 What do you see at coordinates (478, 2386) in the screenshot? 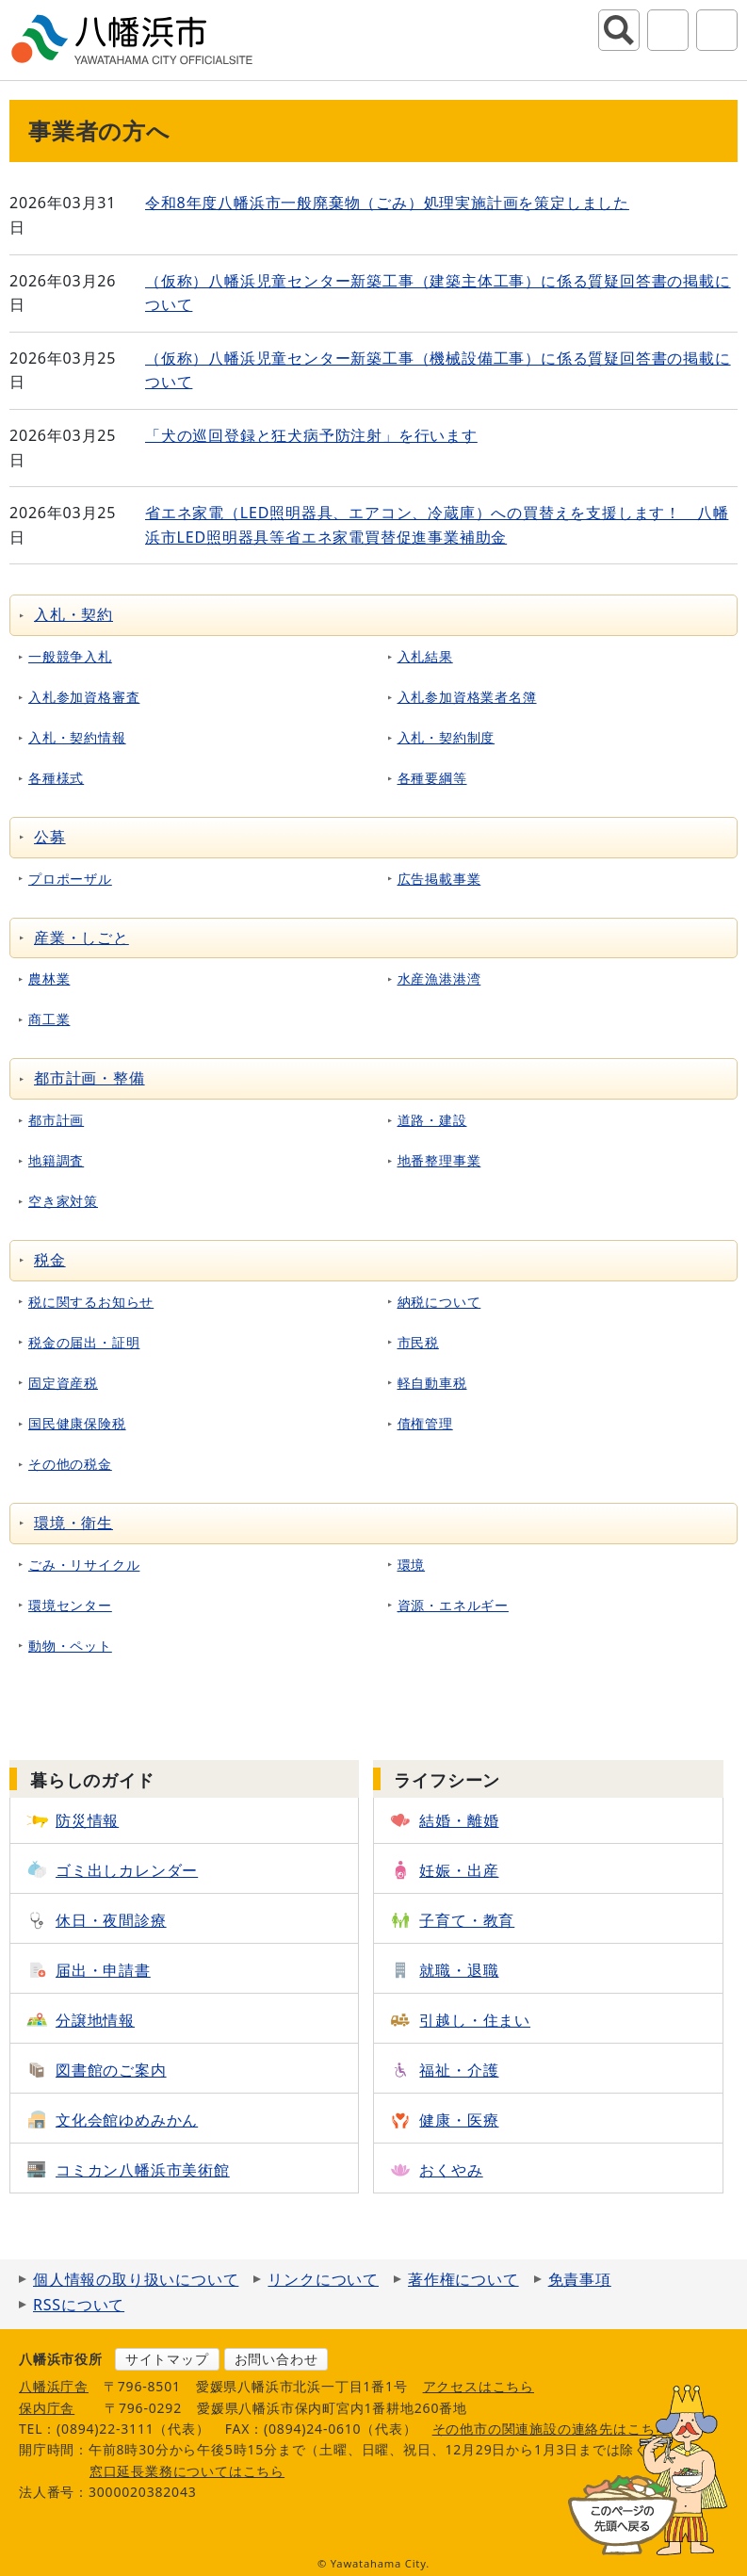
I see `アクセスはこちら` at bounding box center [478, 2386].